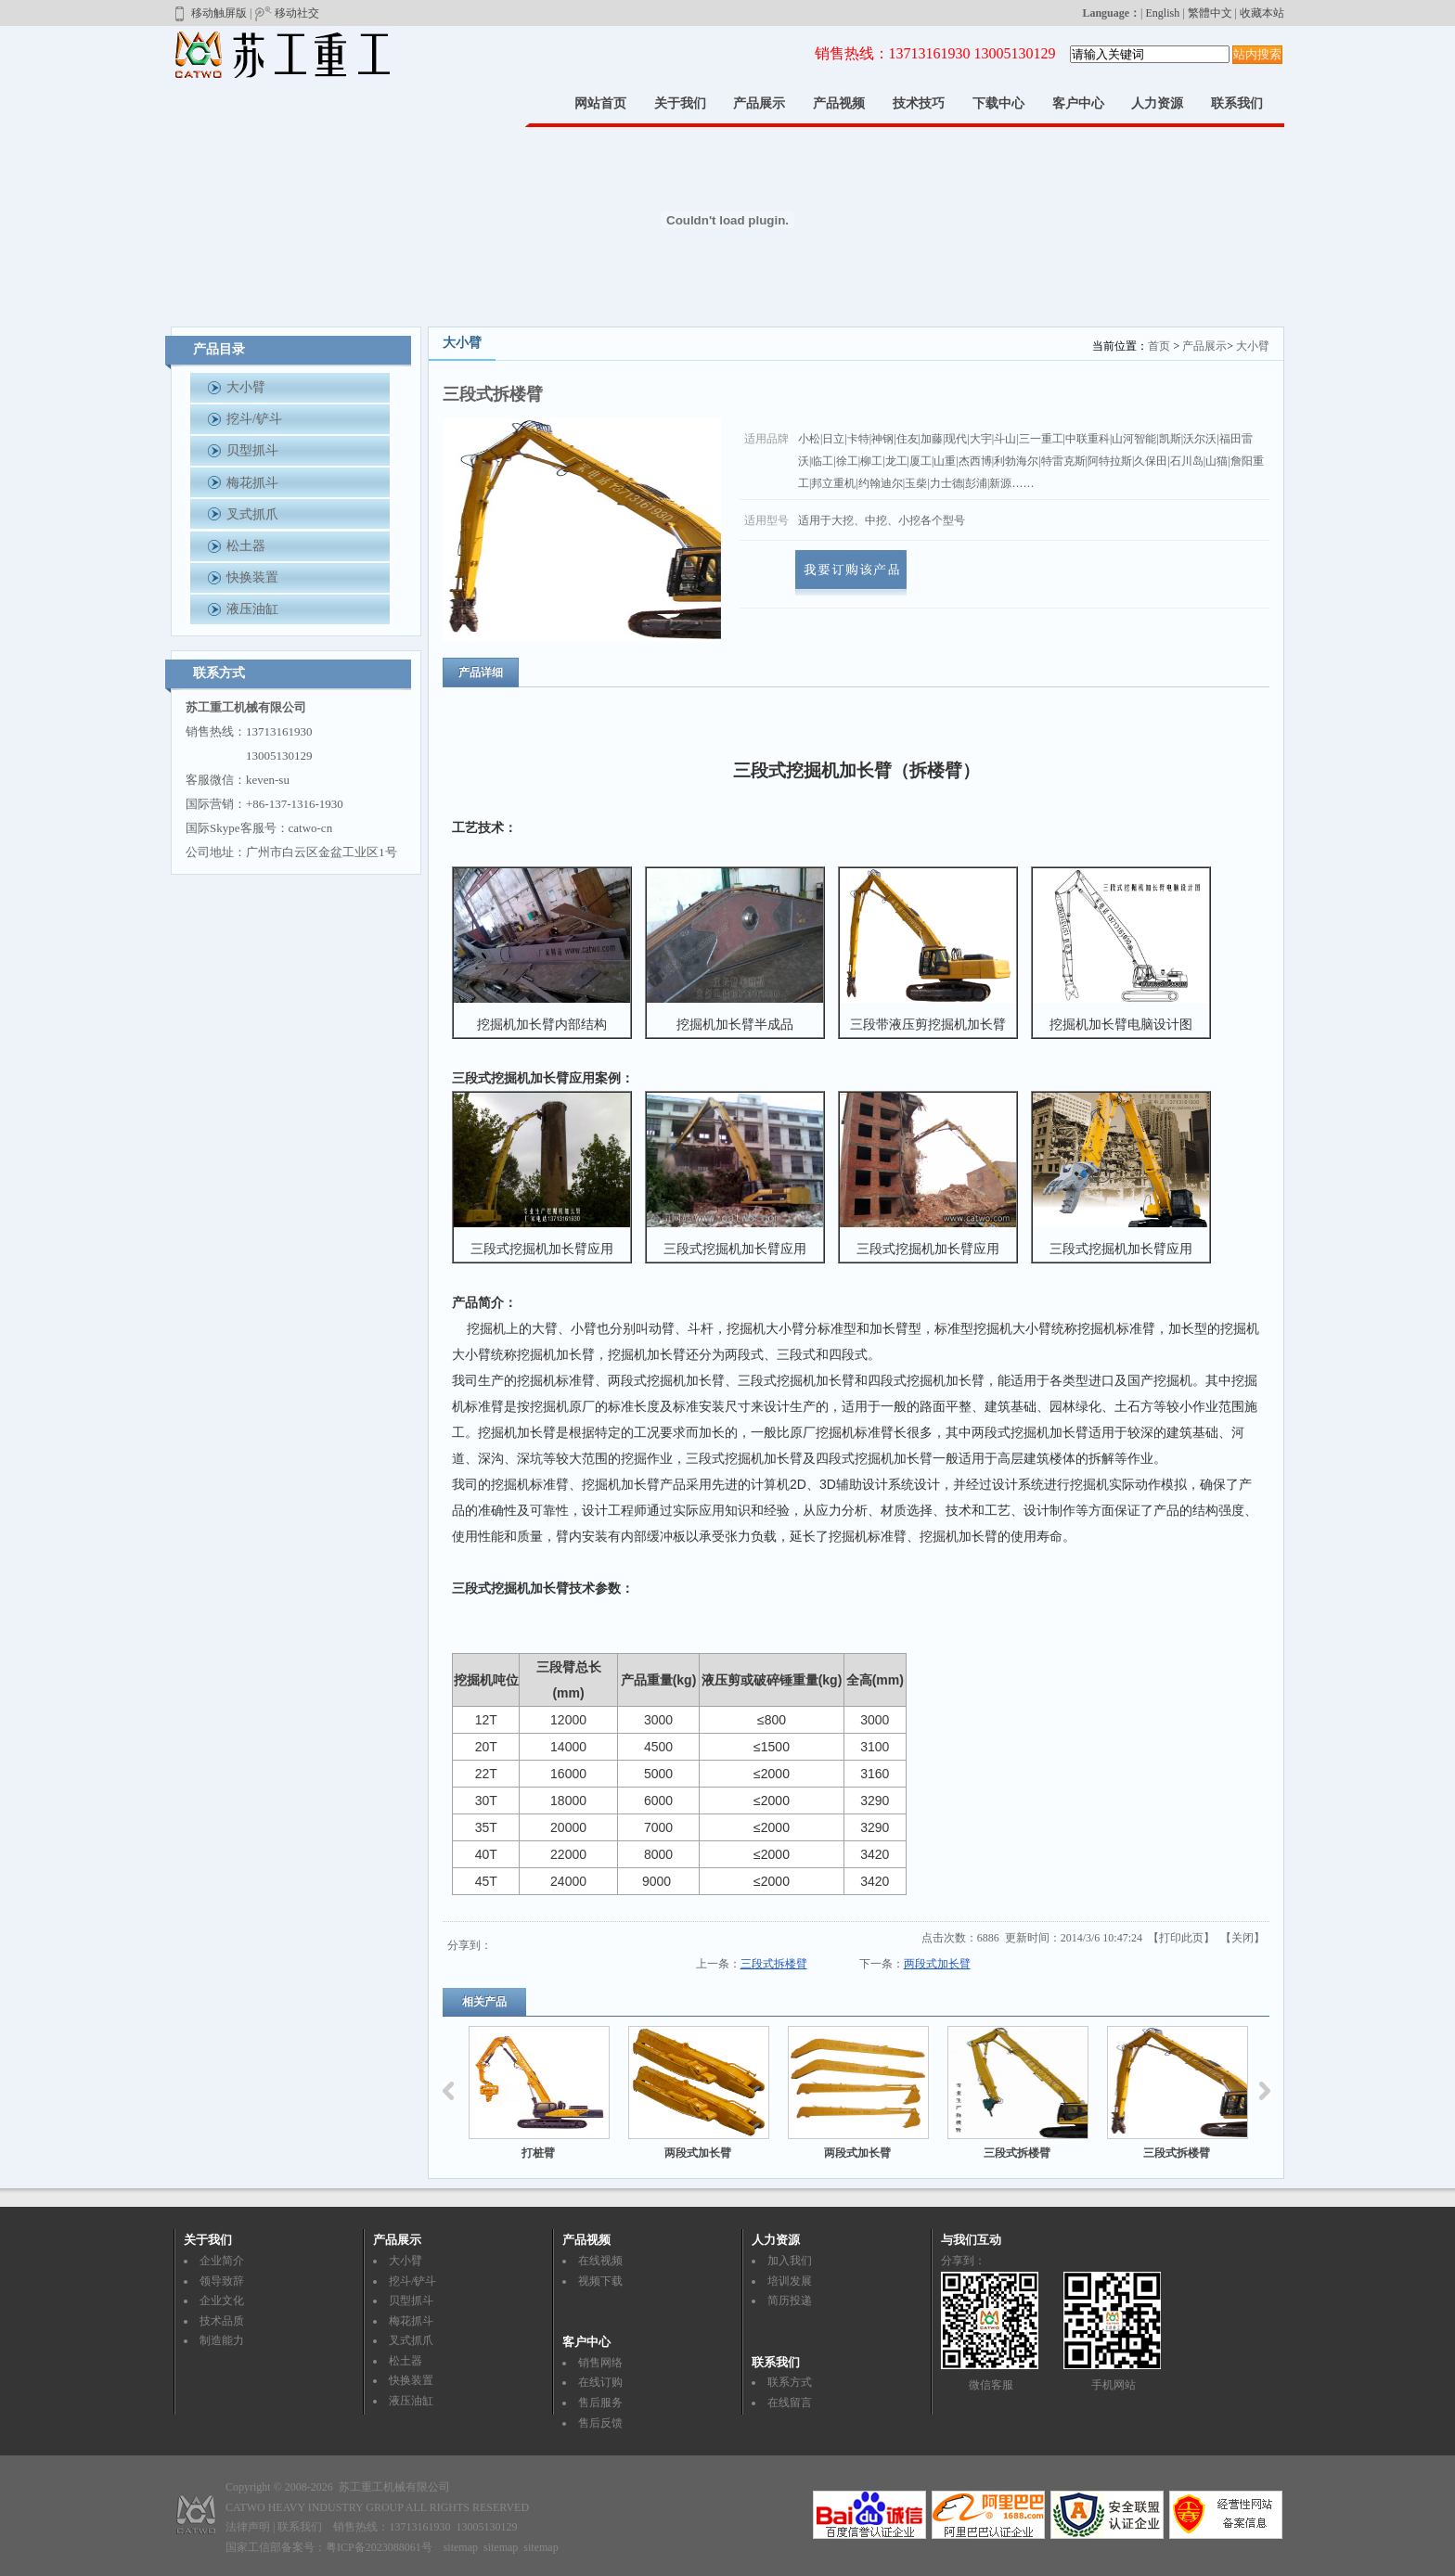 This screenshot has height=2576, width=1455. I want to click on 关于我们, so click(680, 103).